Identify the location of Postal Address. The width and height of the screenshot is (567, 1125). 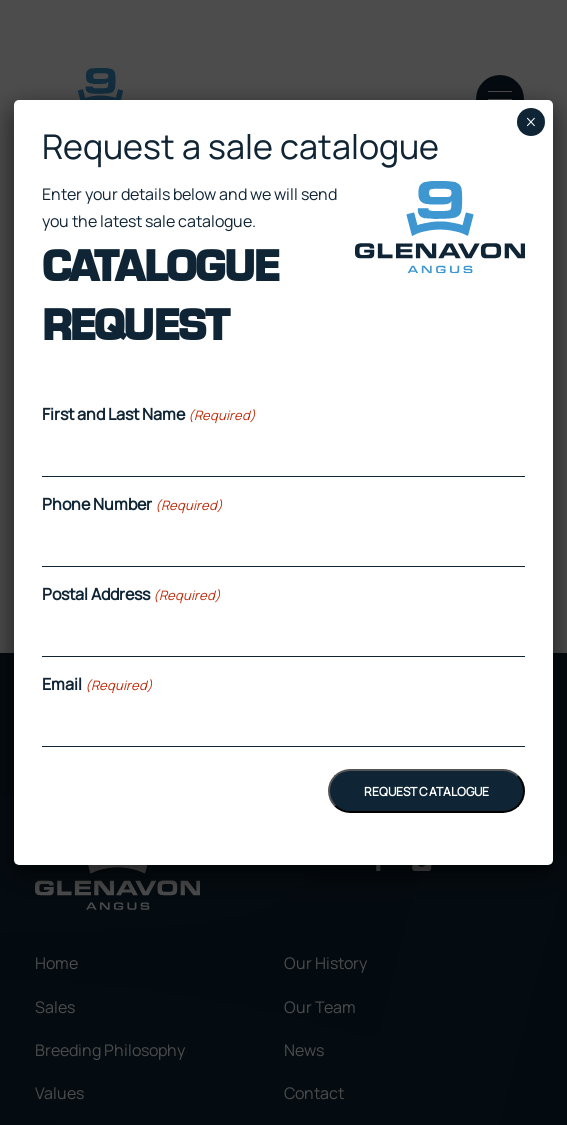
(131, 594).